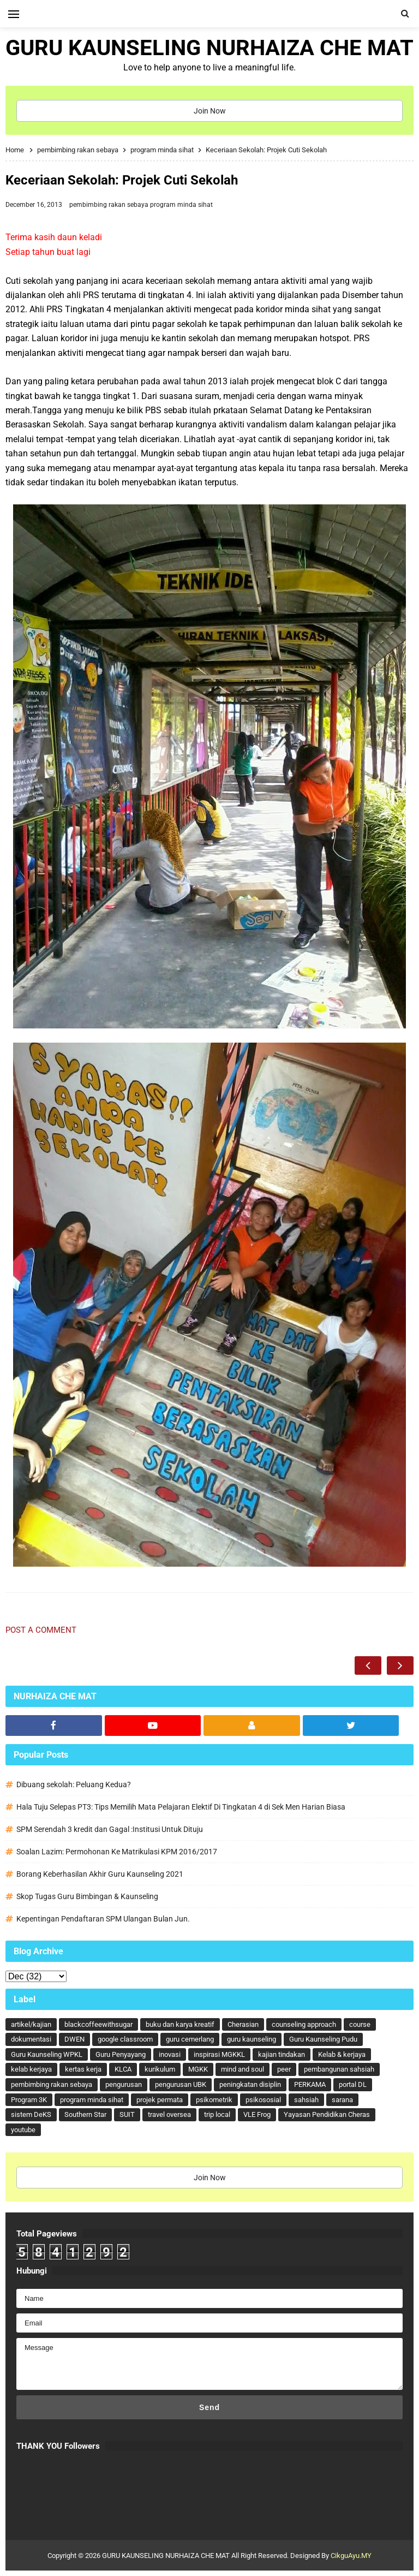 The height and width of the screenshot is (2576, 419). I want to click on PERKAMA, so click(310, 2084).